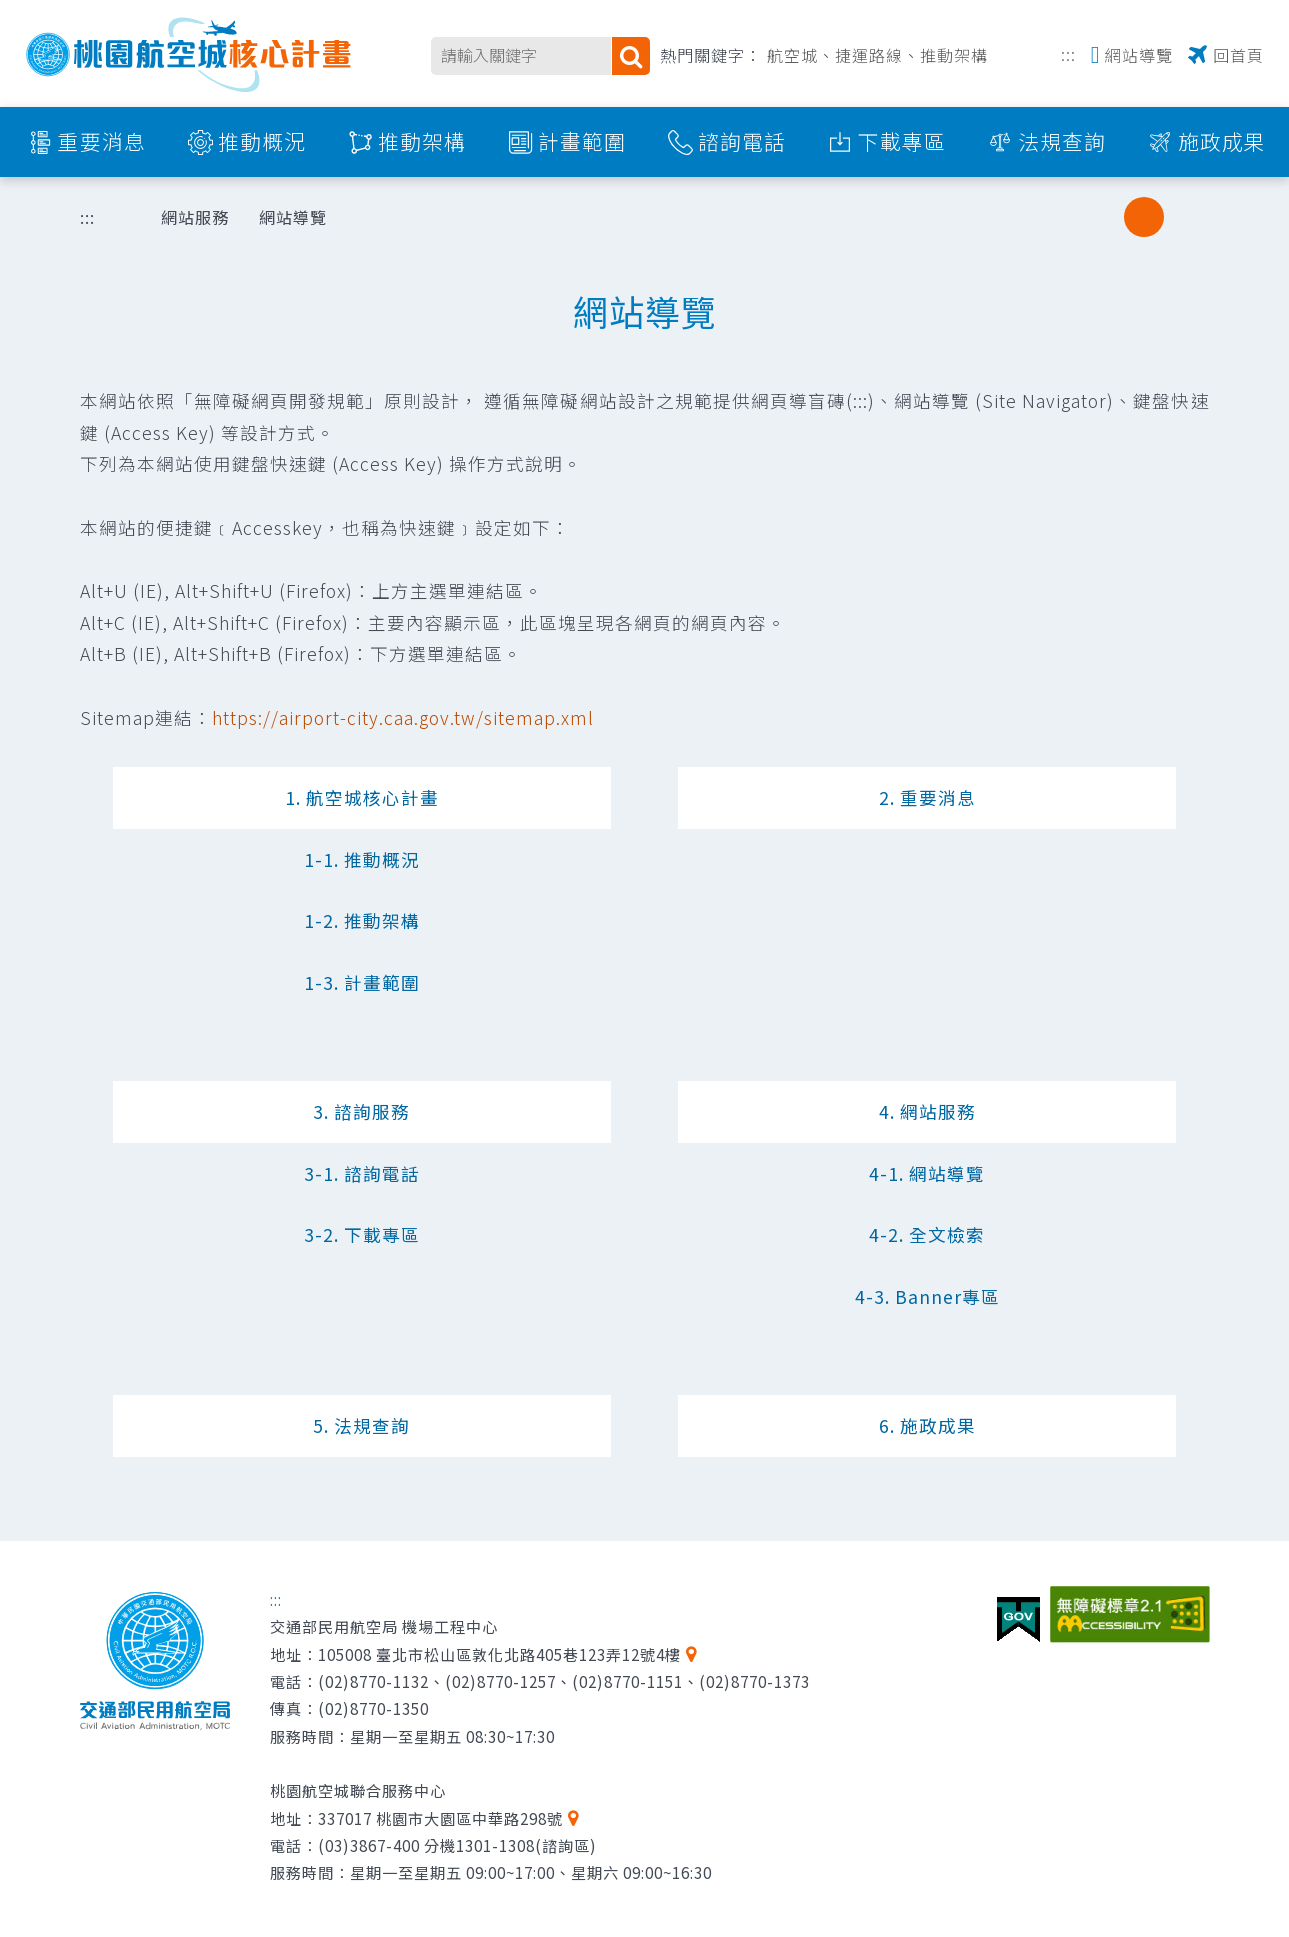 The width and height of the screenshot is (1289, 1937). Describe the element at coordinates (1144, 217) in the screenshot. I see `中字級 [button]` at that location.